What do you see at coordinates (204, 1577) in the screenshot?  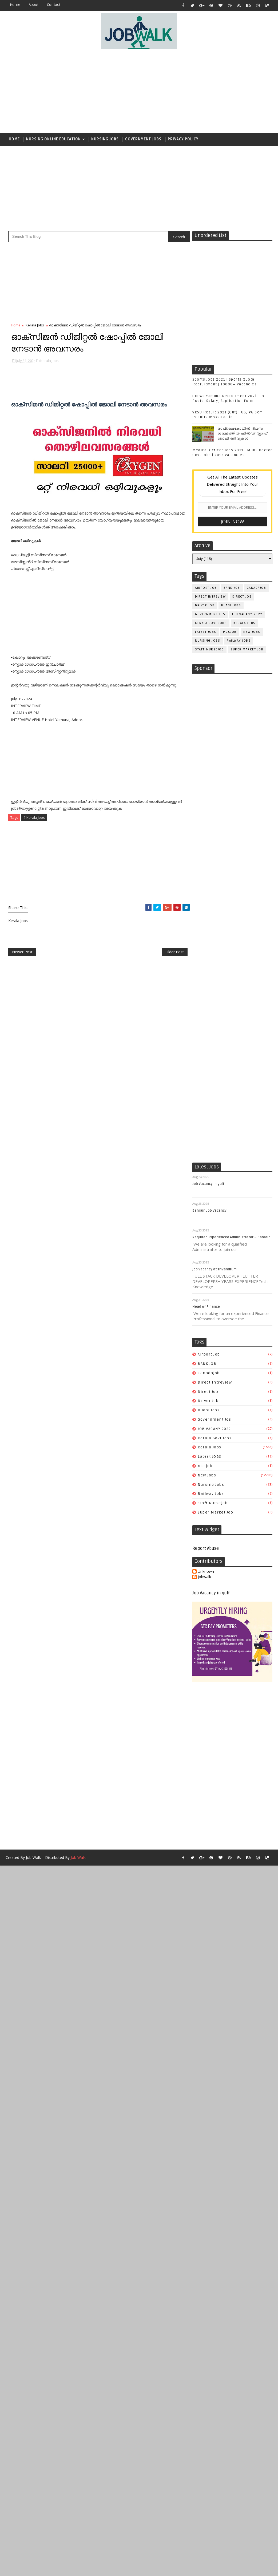 I see `jobwalk` at bounding box center [204, 1577].